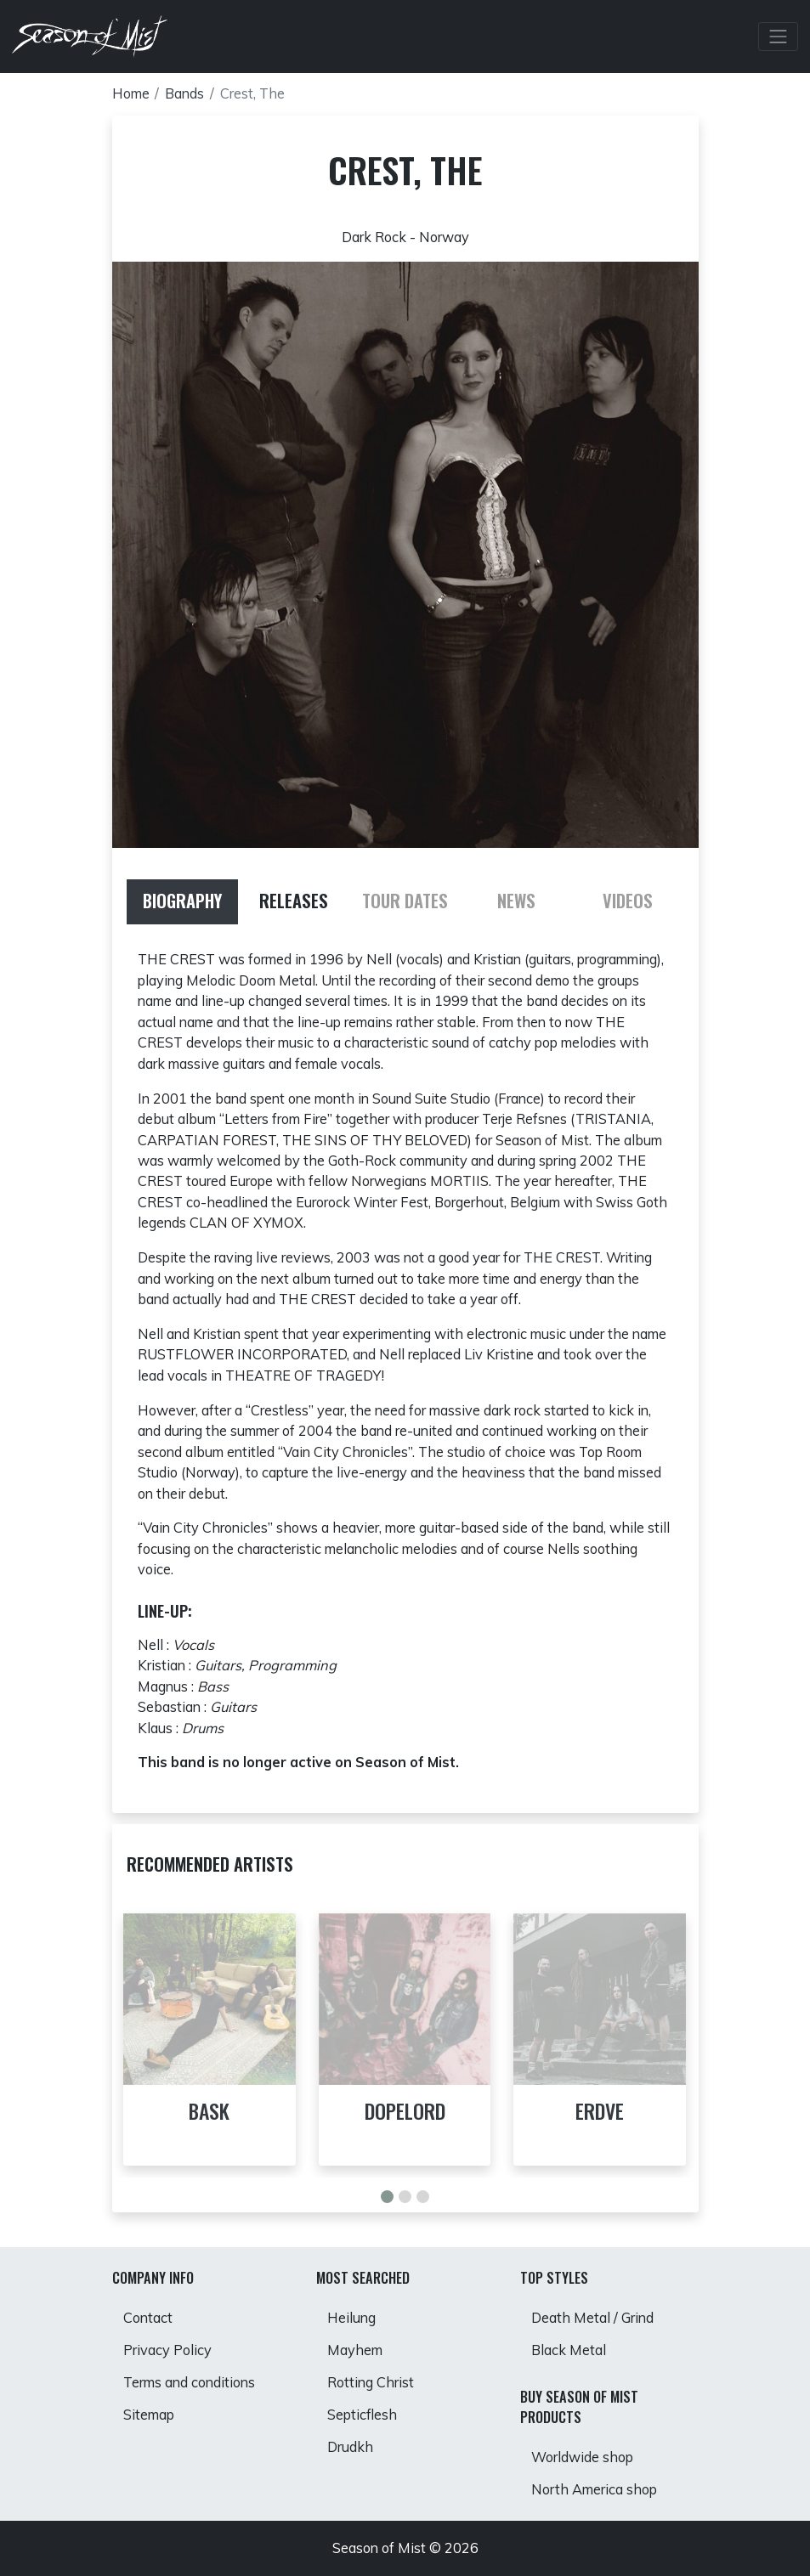 The height and width of the screenshot is (2576, 810). I want to click on Terms and conditions, so click(189, 2382).